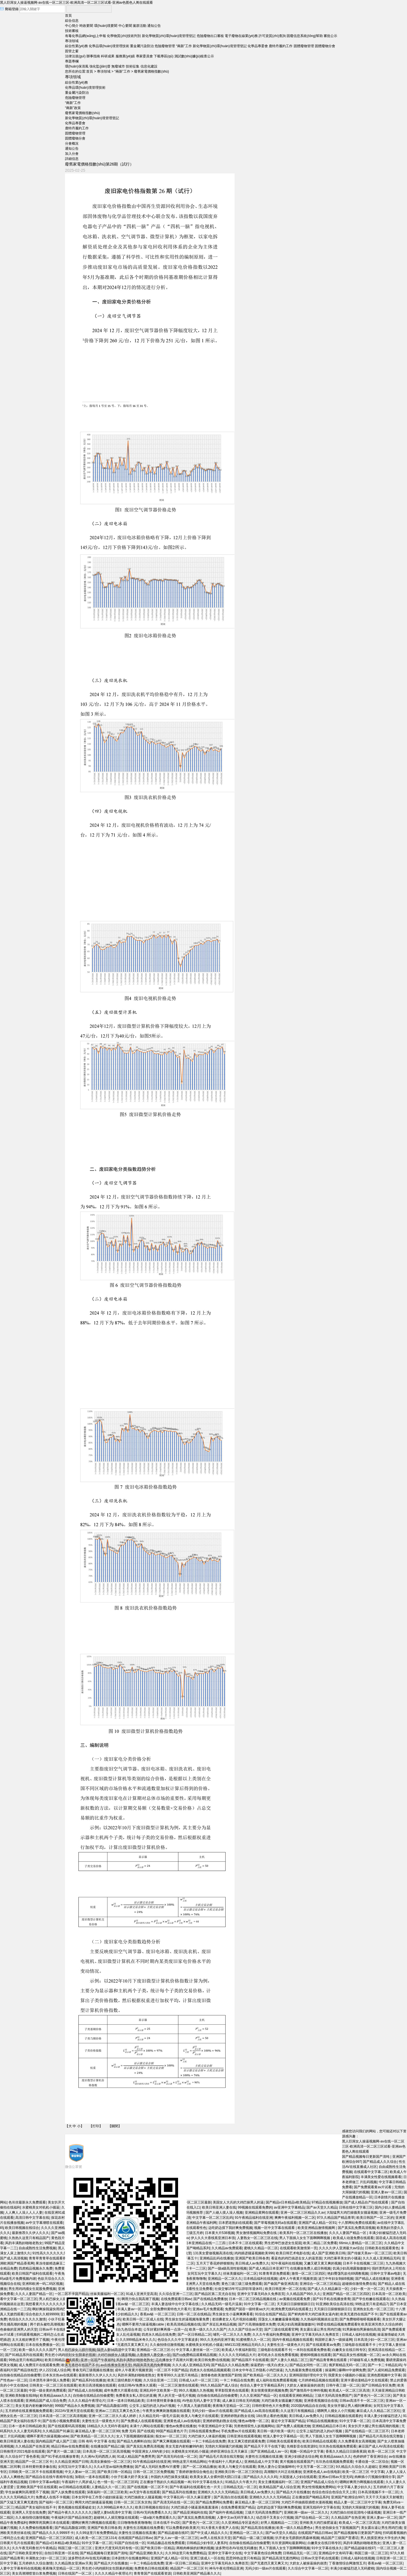 The height and width of the screenshot is (2576, 407). I want to click on 重金屬污染防治, so click(142, 46).